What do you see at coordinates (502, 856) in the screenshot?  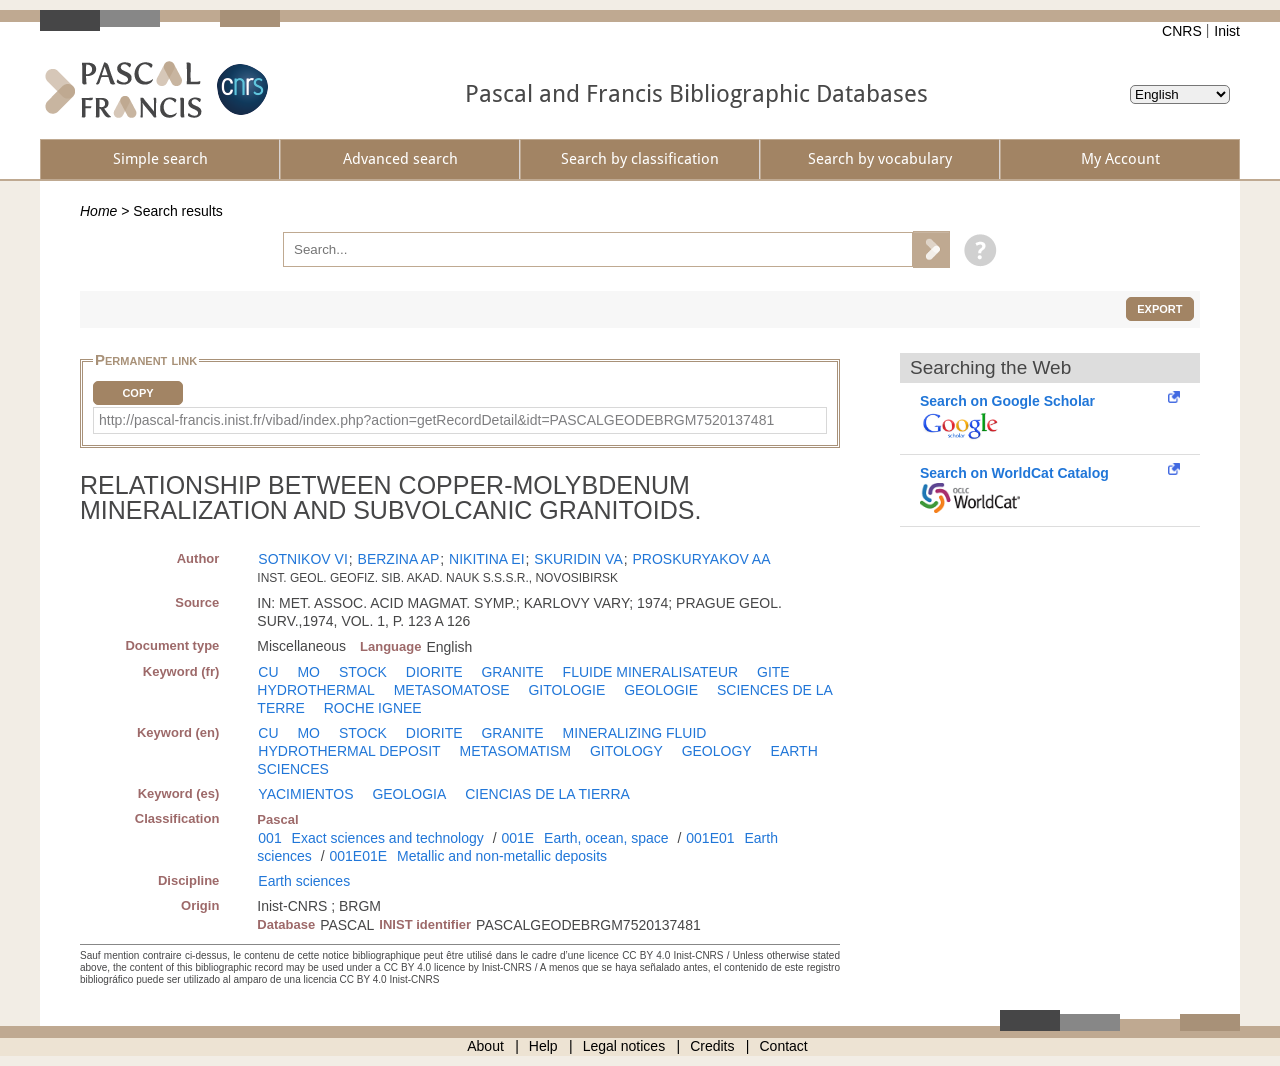 I see `Metallic and non-metallic deposits` at bounding box center [502, 856].